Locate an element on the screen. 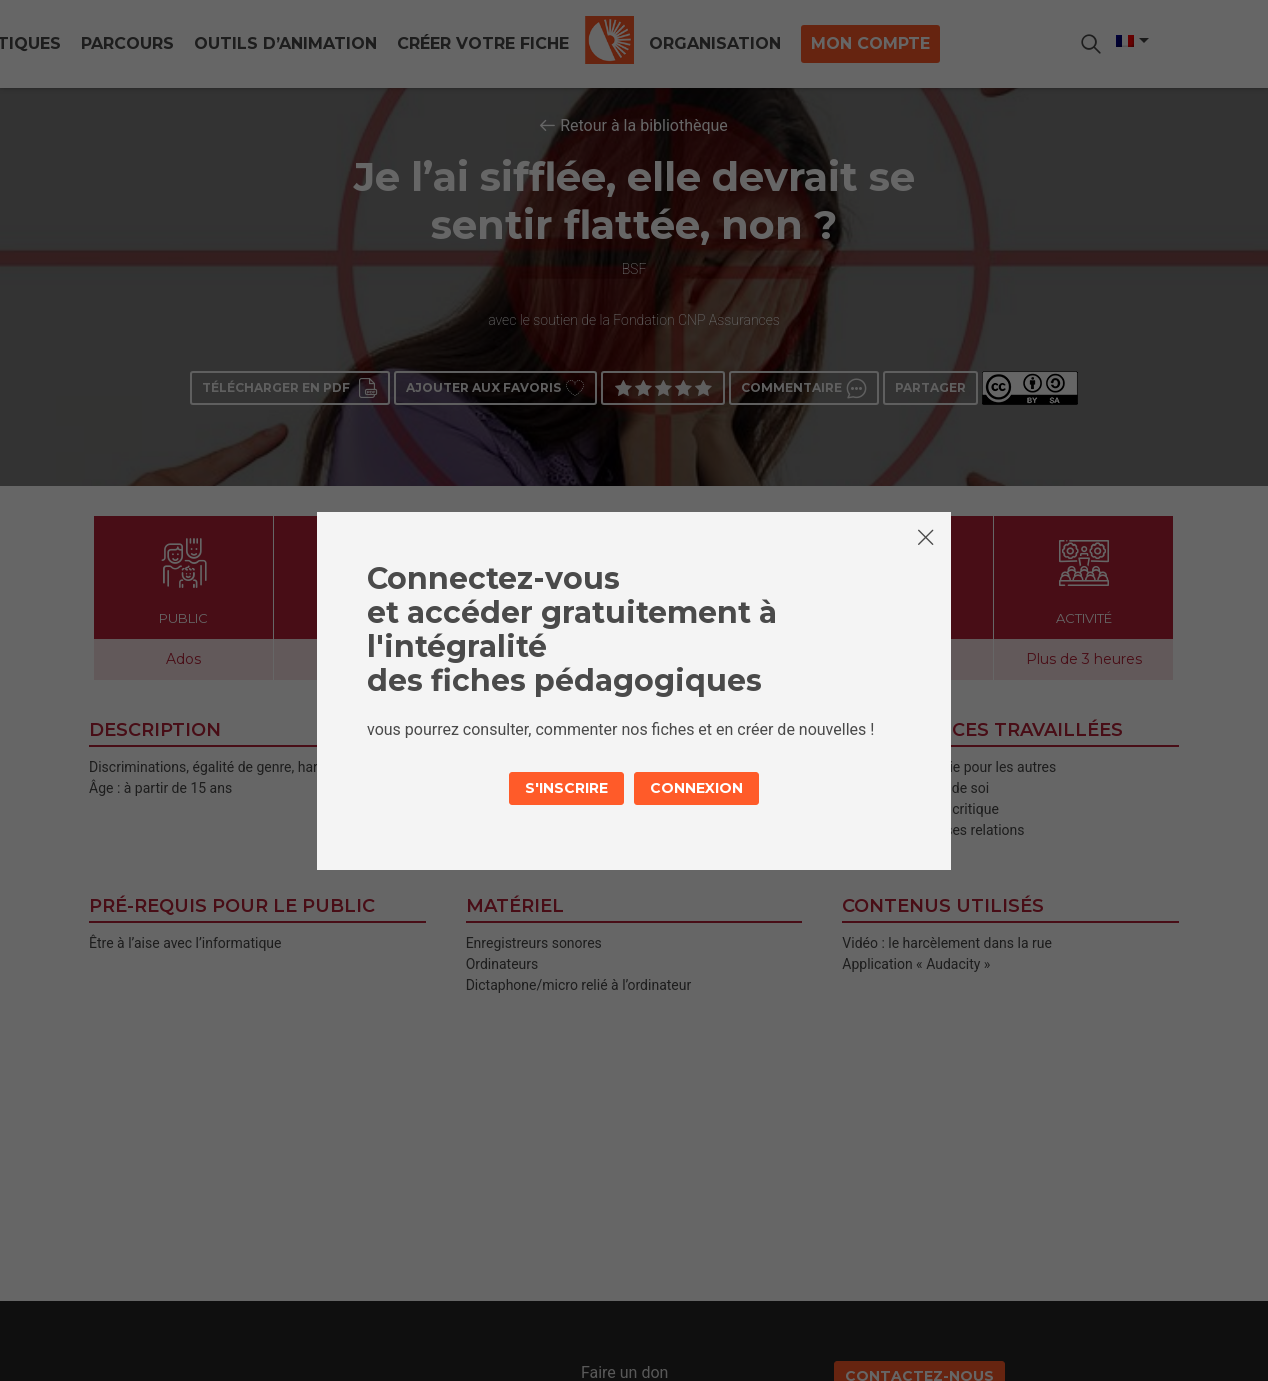 The height and width of the screenshot is (1381, 1268). Retour à la bibliothèque is located at coordinates (644, 125).